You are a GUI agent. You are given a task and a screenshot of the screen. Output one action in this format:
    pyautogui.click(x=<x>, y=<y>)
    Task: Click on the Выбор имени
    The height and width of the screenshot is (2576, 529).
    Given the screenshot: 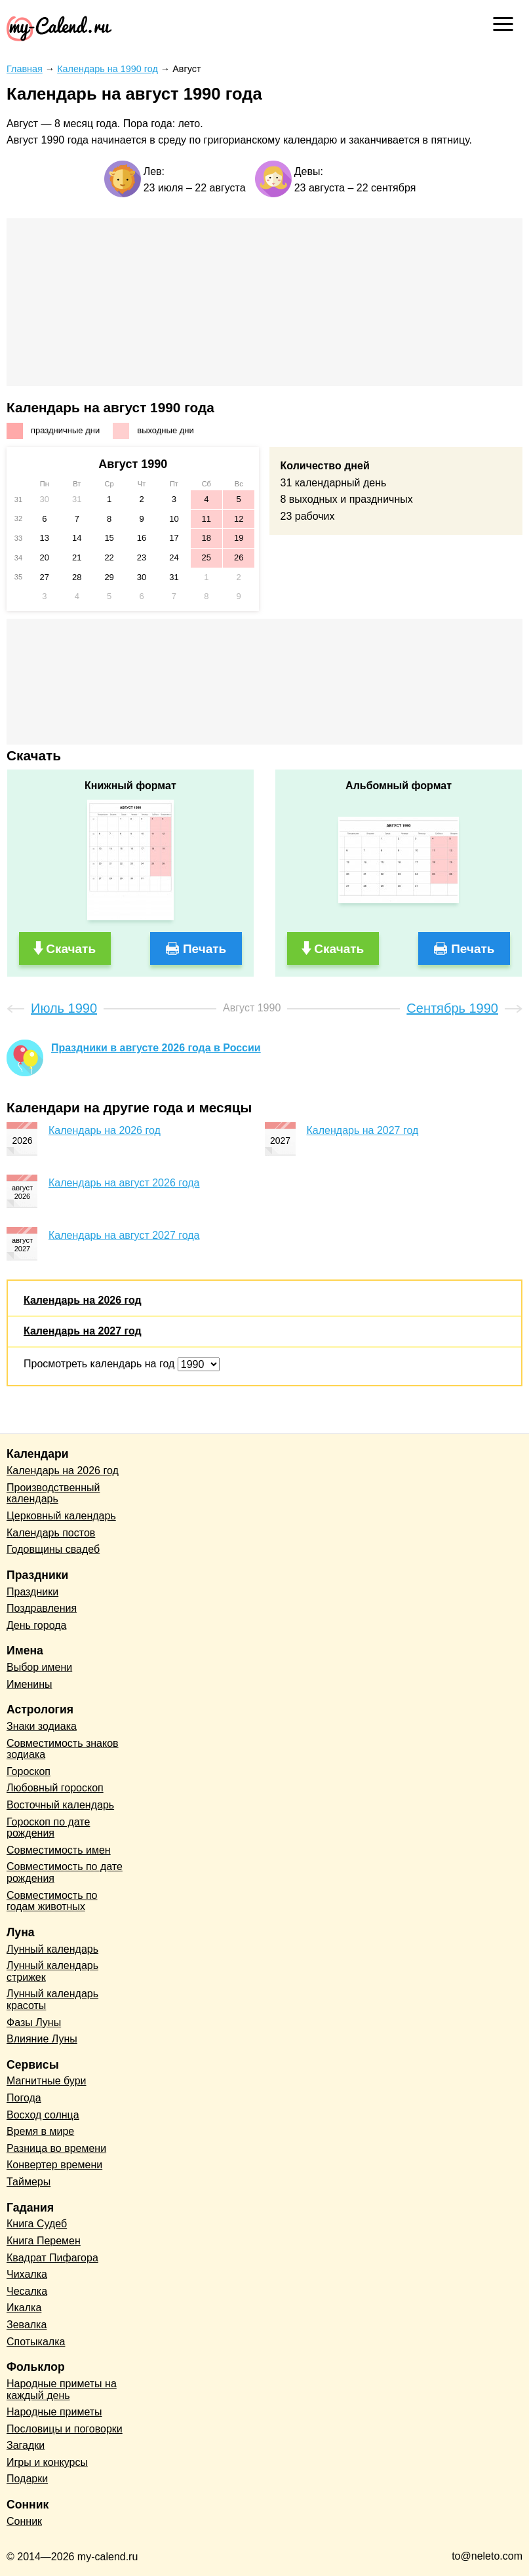 What is the action you would take?
    pyautogui.click(x=39, y=1667)
    